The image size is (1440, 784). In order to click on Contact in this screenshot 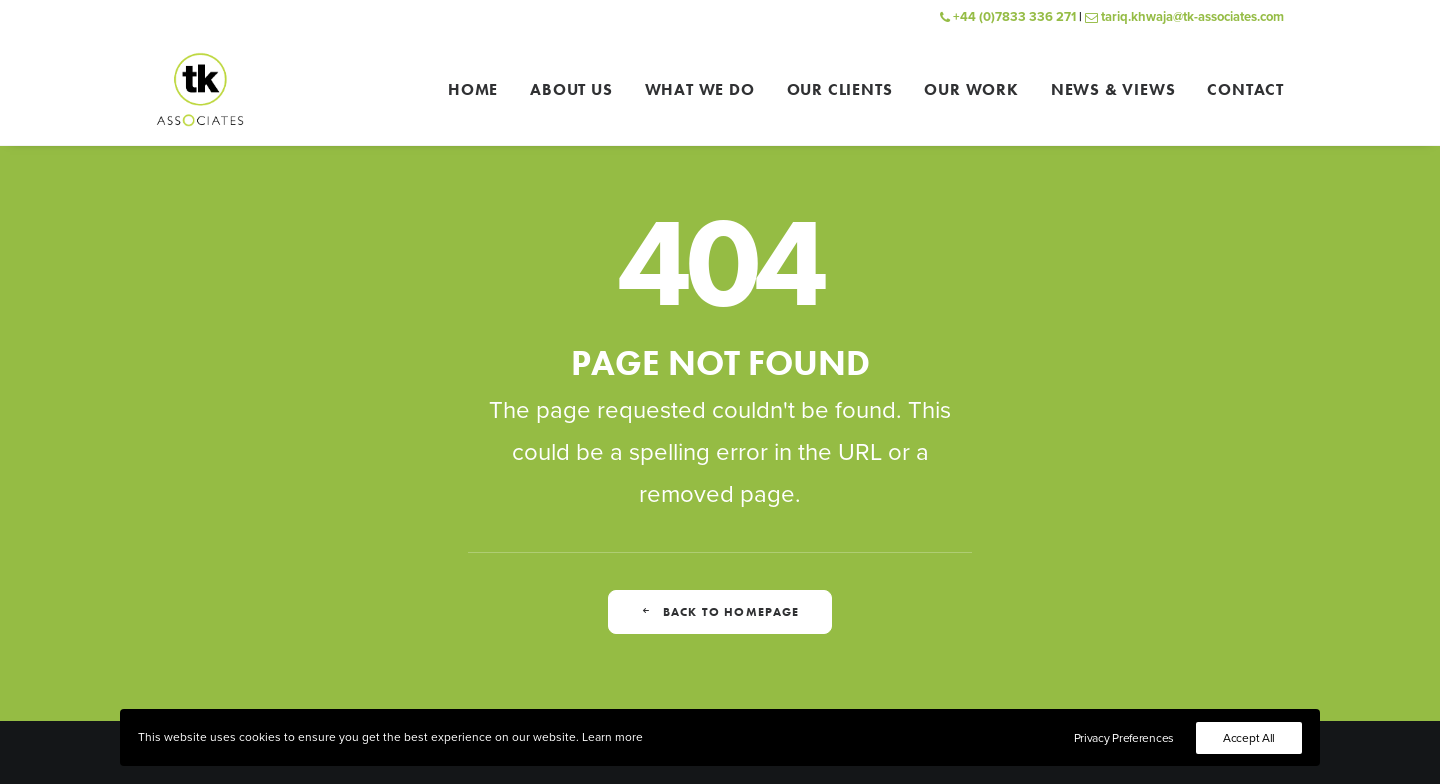, I will do `click(1245, 89)`.